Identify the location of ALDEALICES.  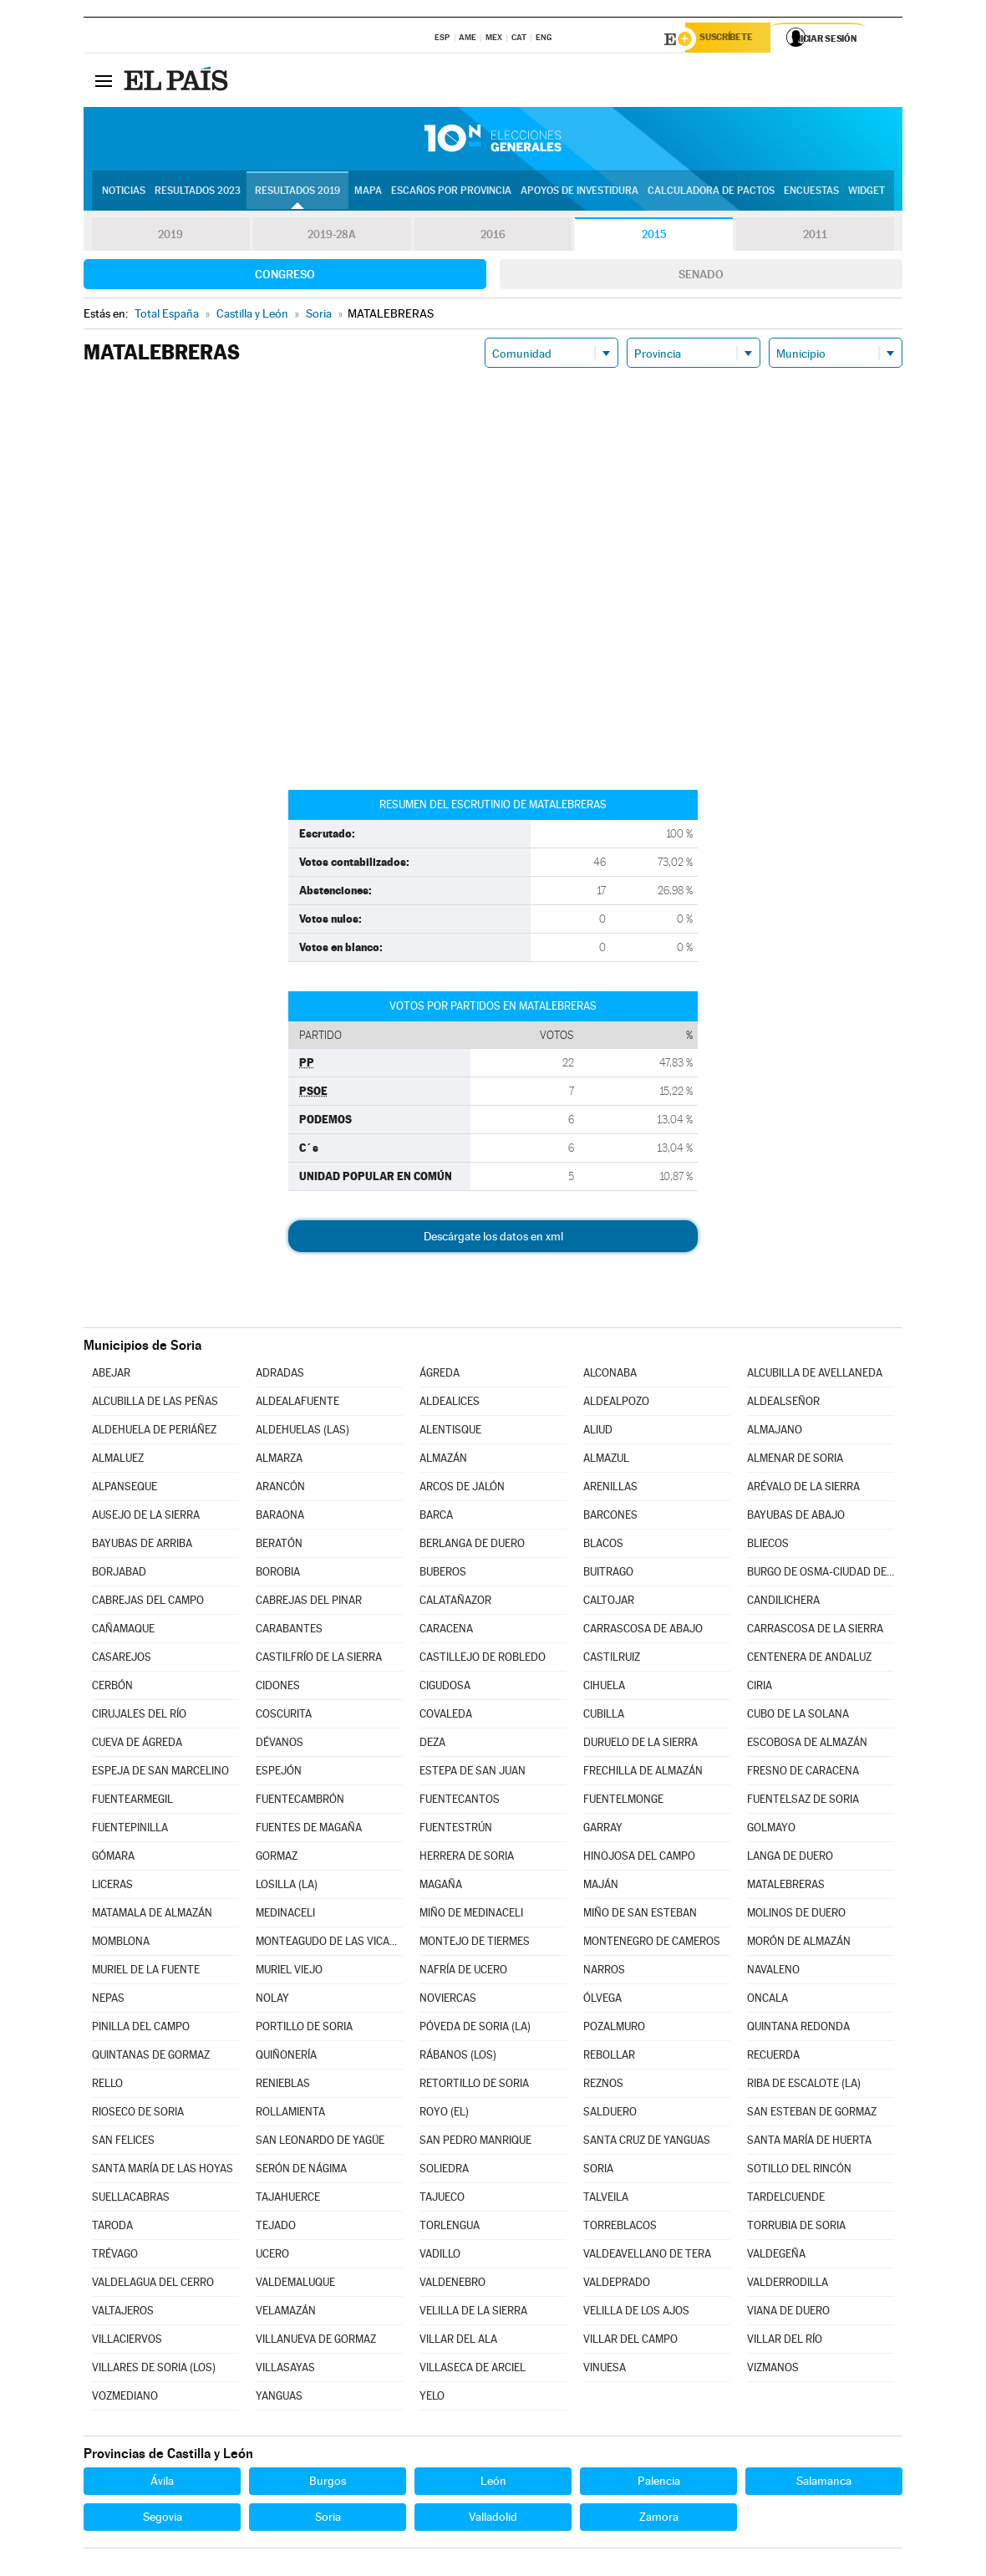
(449, 1403).